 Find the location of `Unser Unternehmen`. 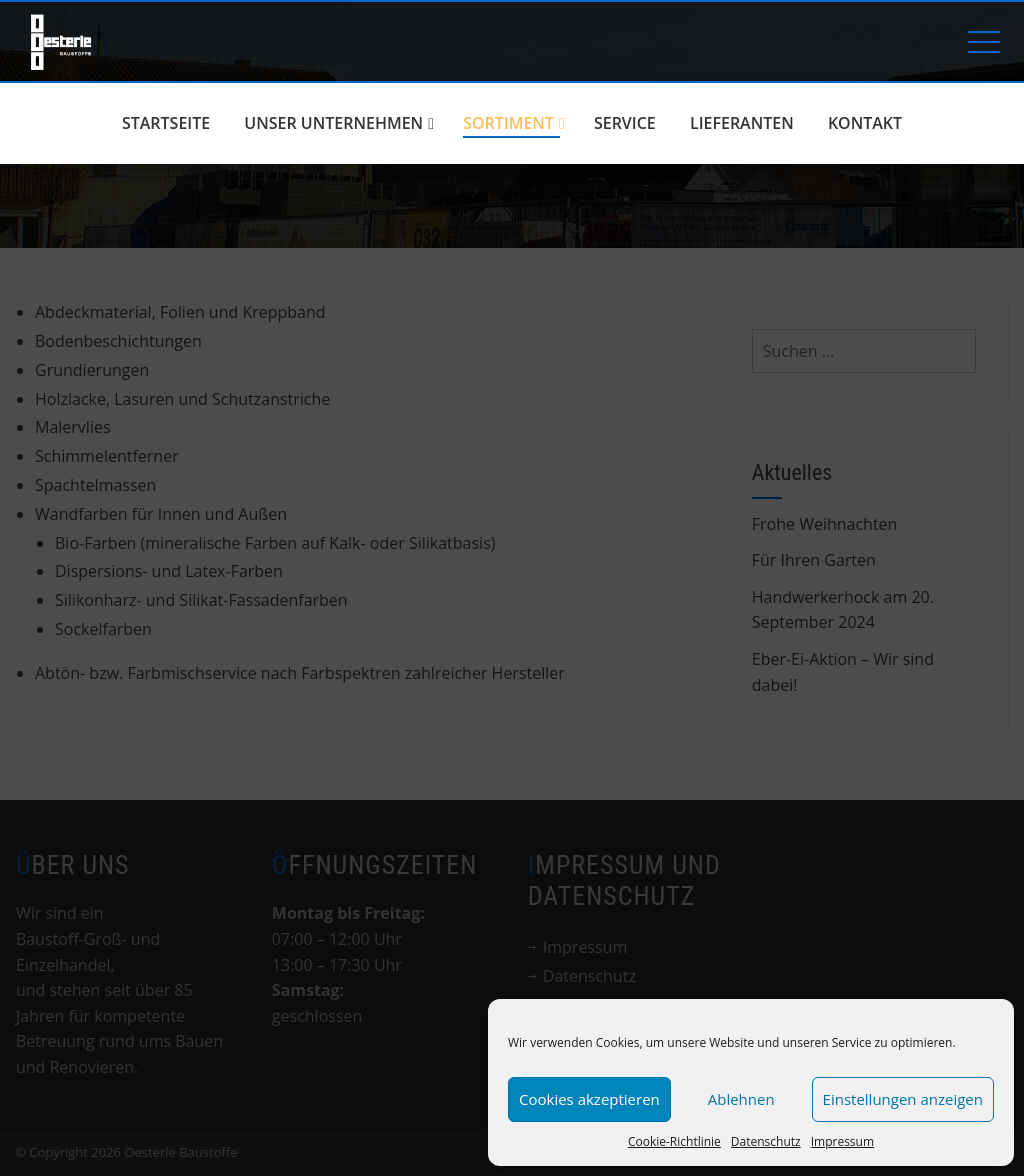

Unser Unternehmen is located at coordinates (339, 123).